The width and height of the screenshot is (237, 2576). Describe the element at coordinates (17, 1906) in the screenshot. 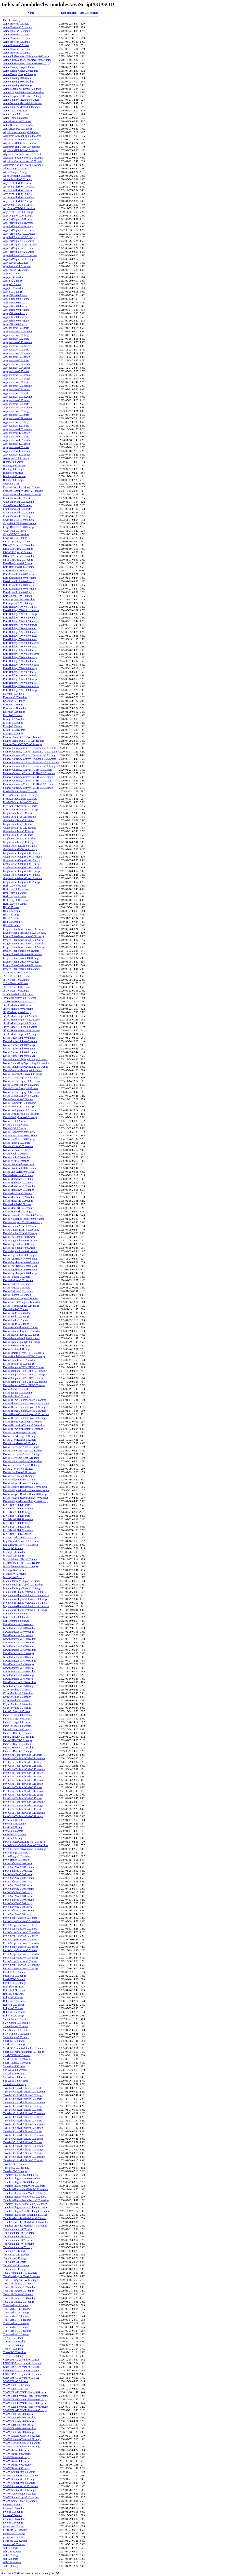

I see `PerlX-SafeNav-0.005.meta` at that location.